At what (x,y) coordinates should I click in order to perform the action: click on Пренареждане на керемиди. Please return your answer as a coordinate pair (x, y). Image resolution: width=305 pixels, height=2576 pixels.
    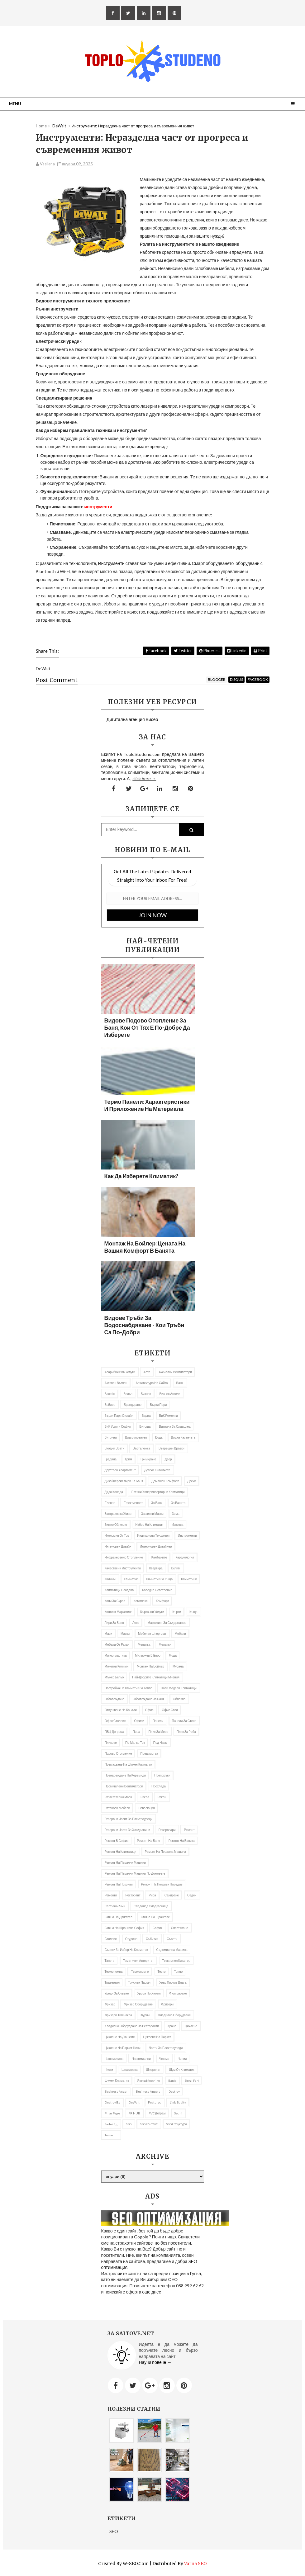
    Looking at the image, I should click on (125, 1775).